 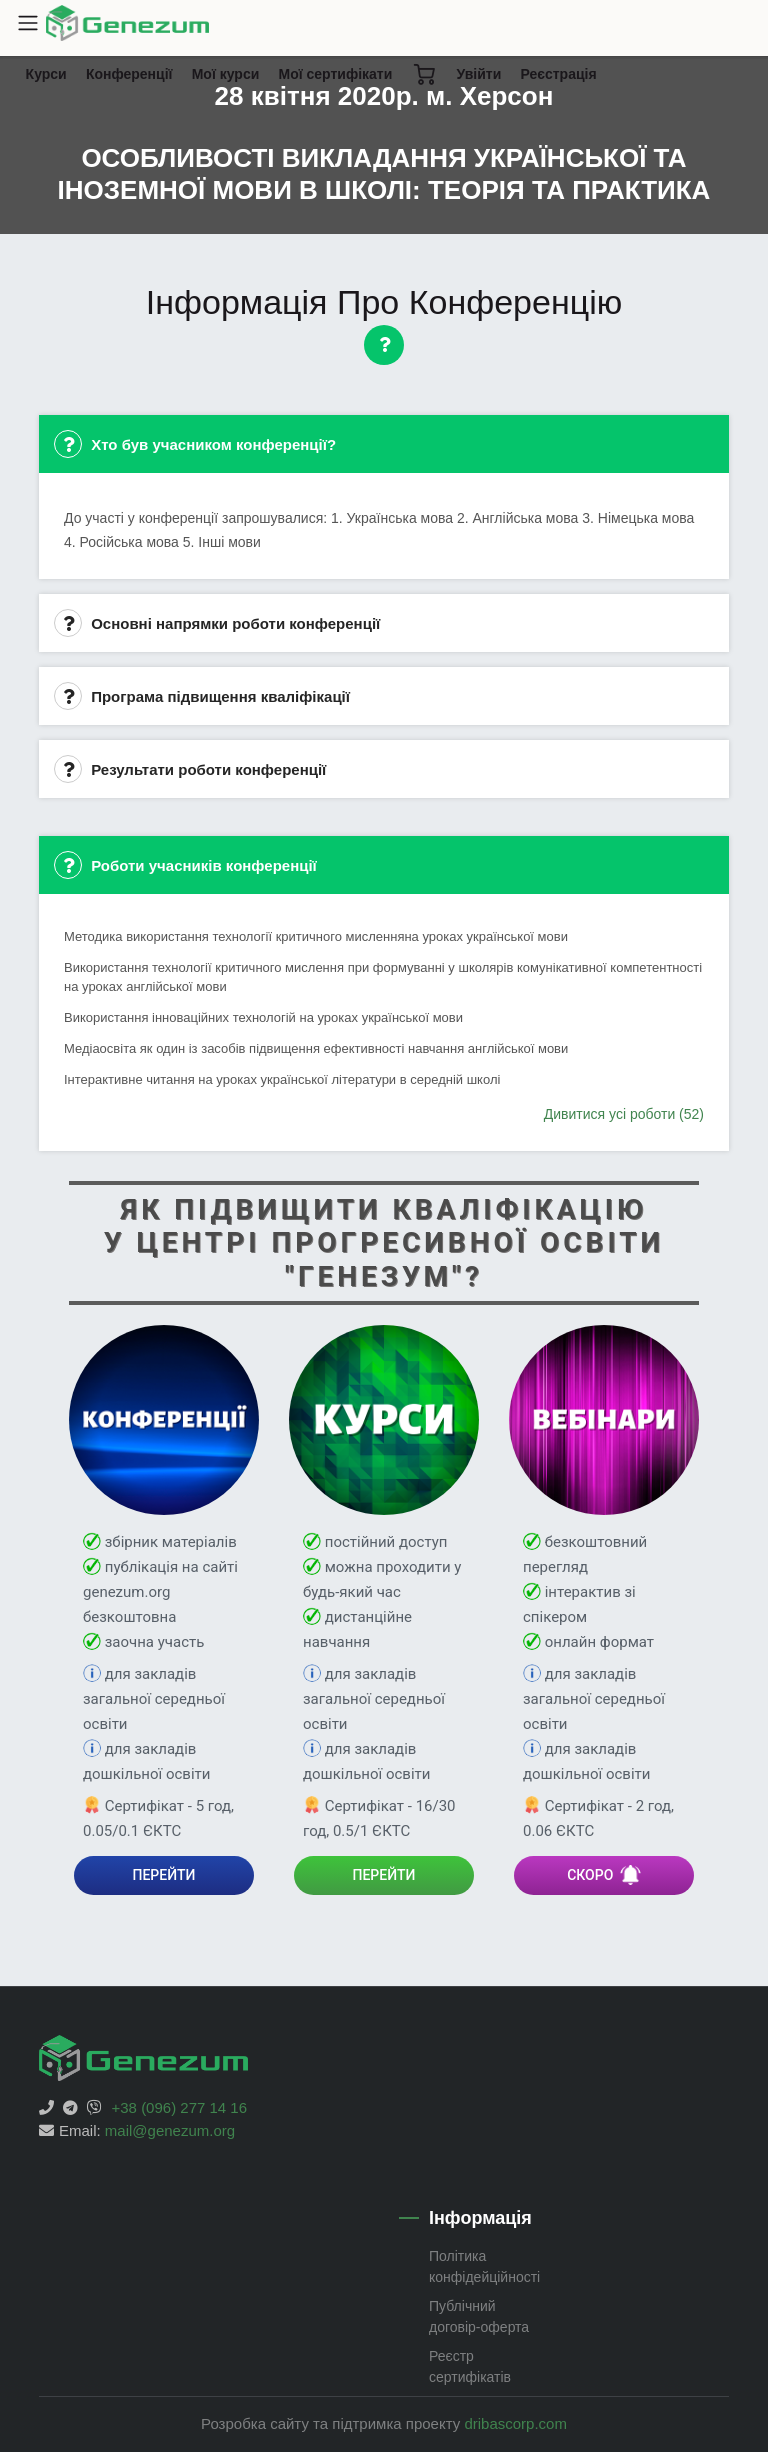 What do you see at coordinates (226, 74) in the screenshot?
I see `Мої курси` at bounding box center [226, 74].